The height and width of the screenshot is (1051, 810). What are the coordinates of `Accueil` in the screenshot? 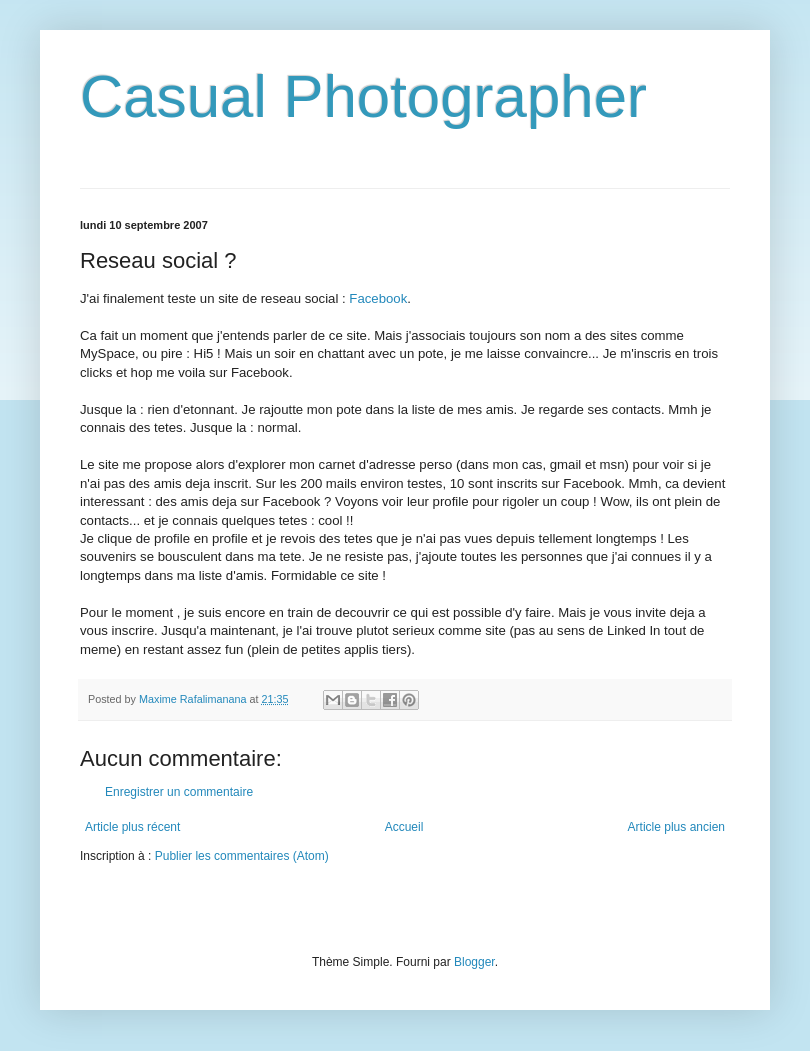 It's located at (404, 827).